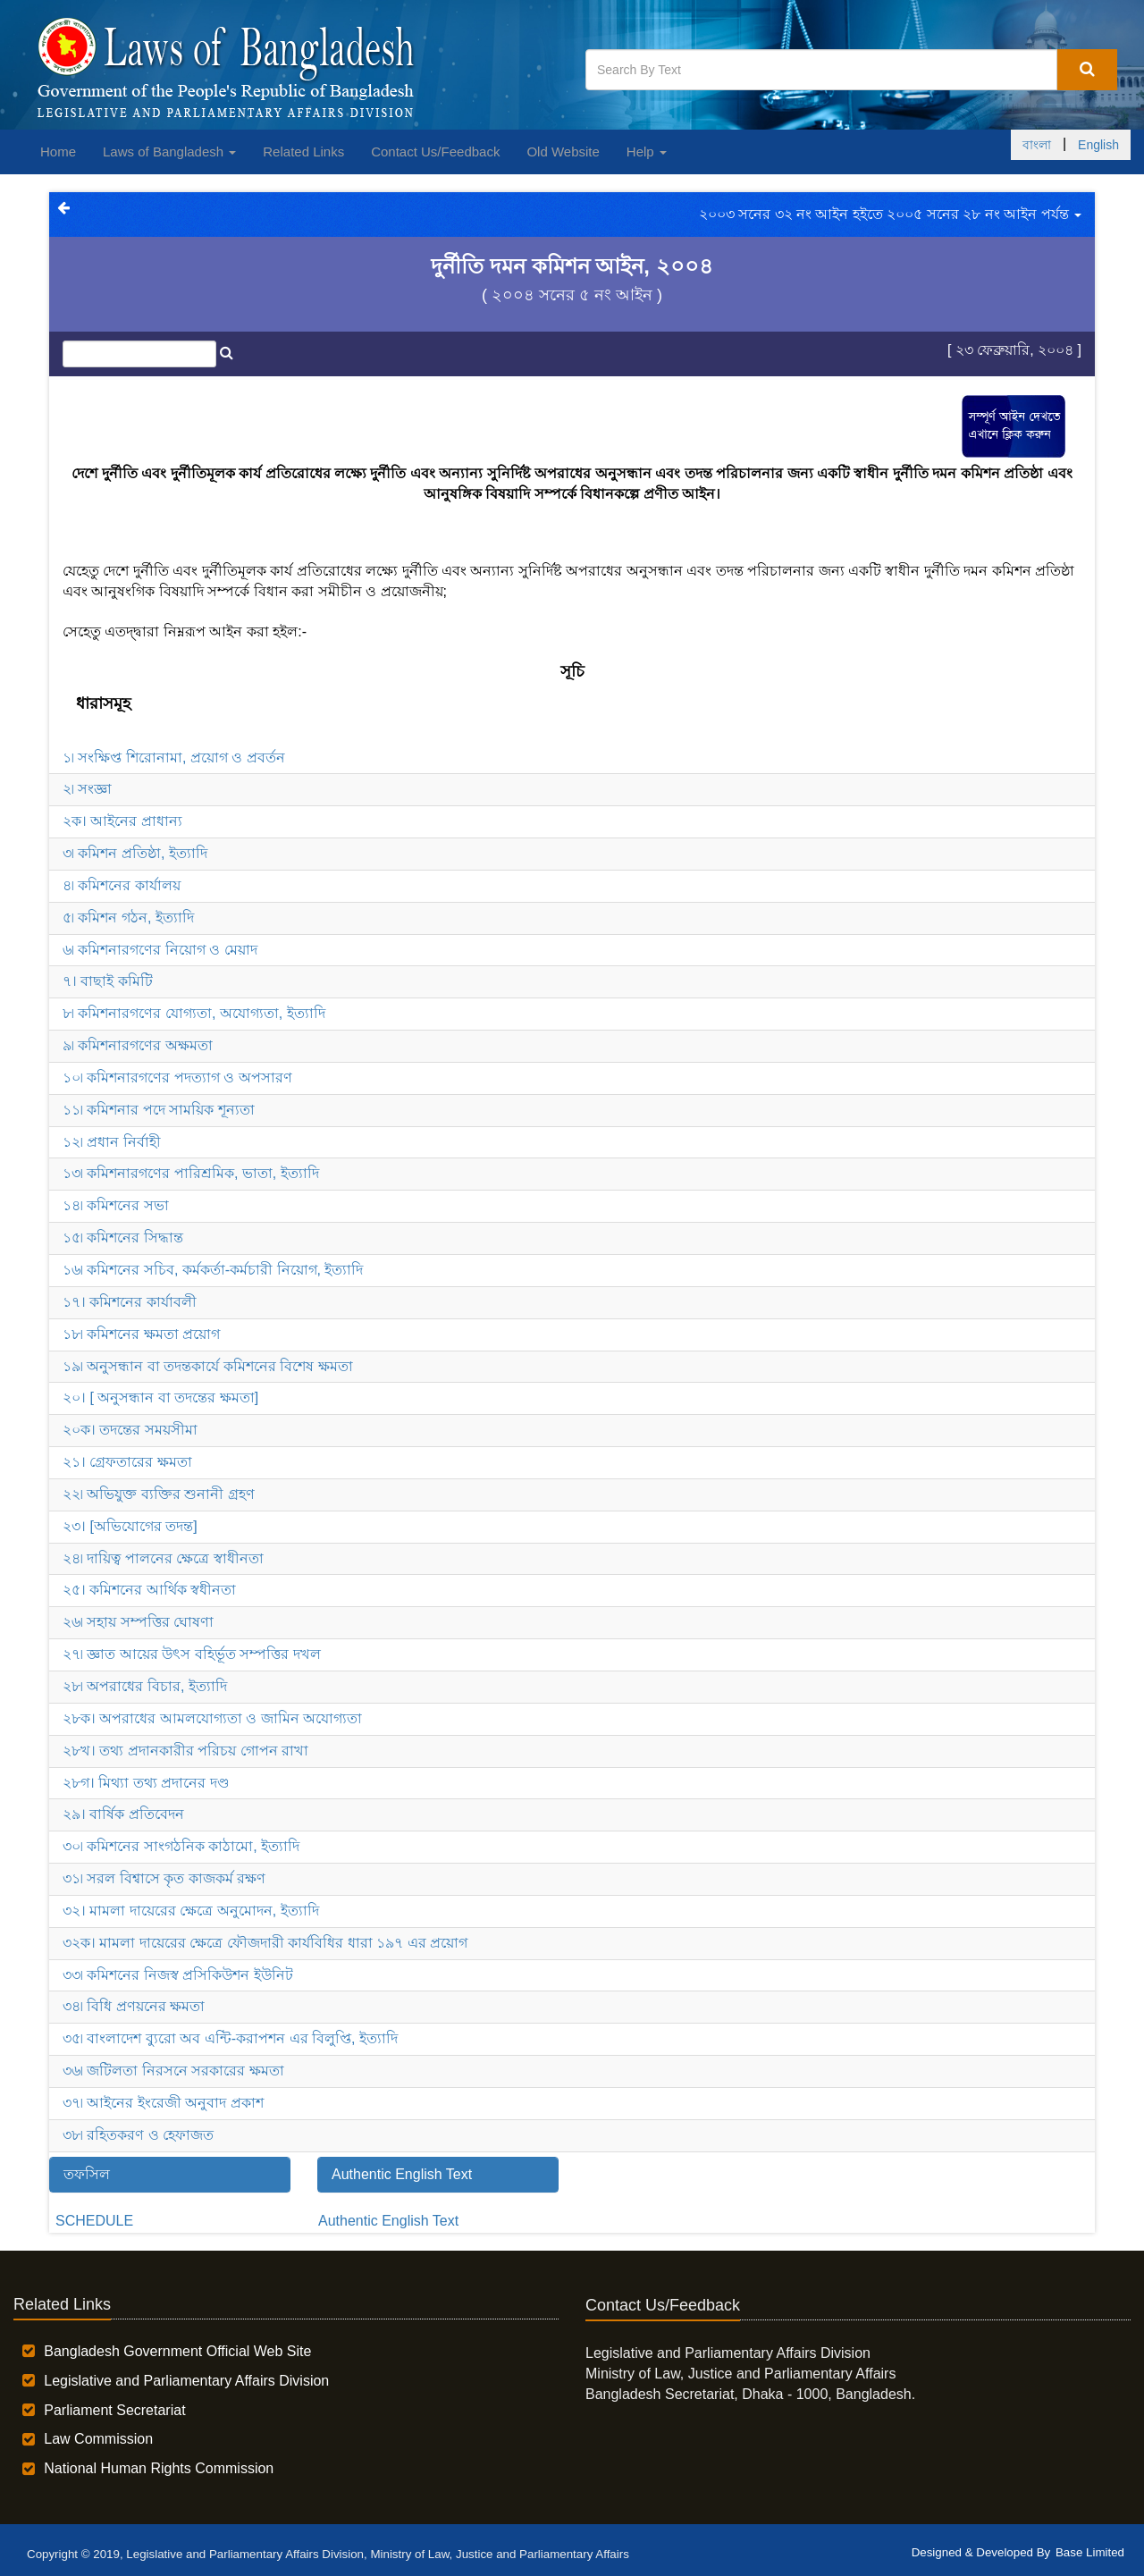 This screenshot has height=2576, width=1144. I want to click on Law Commission, so click(98, 2438).